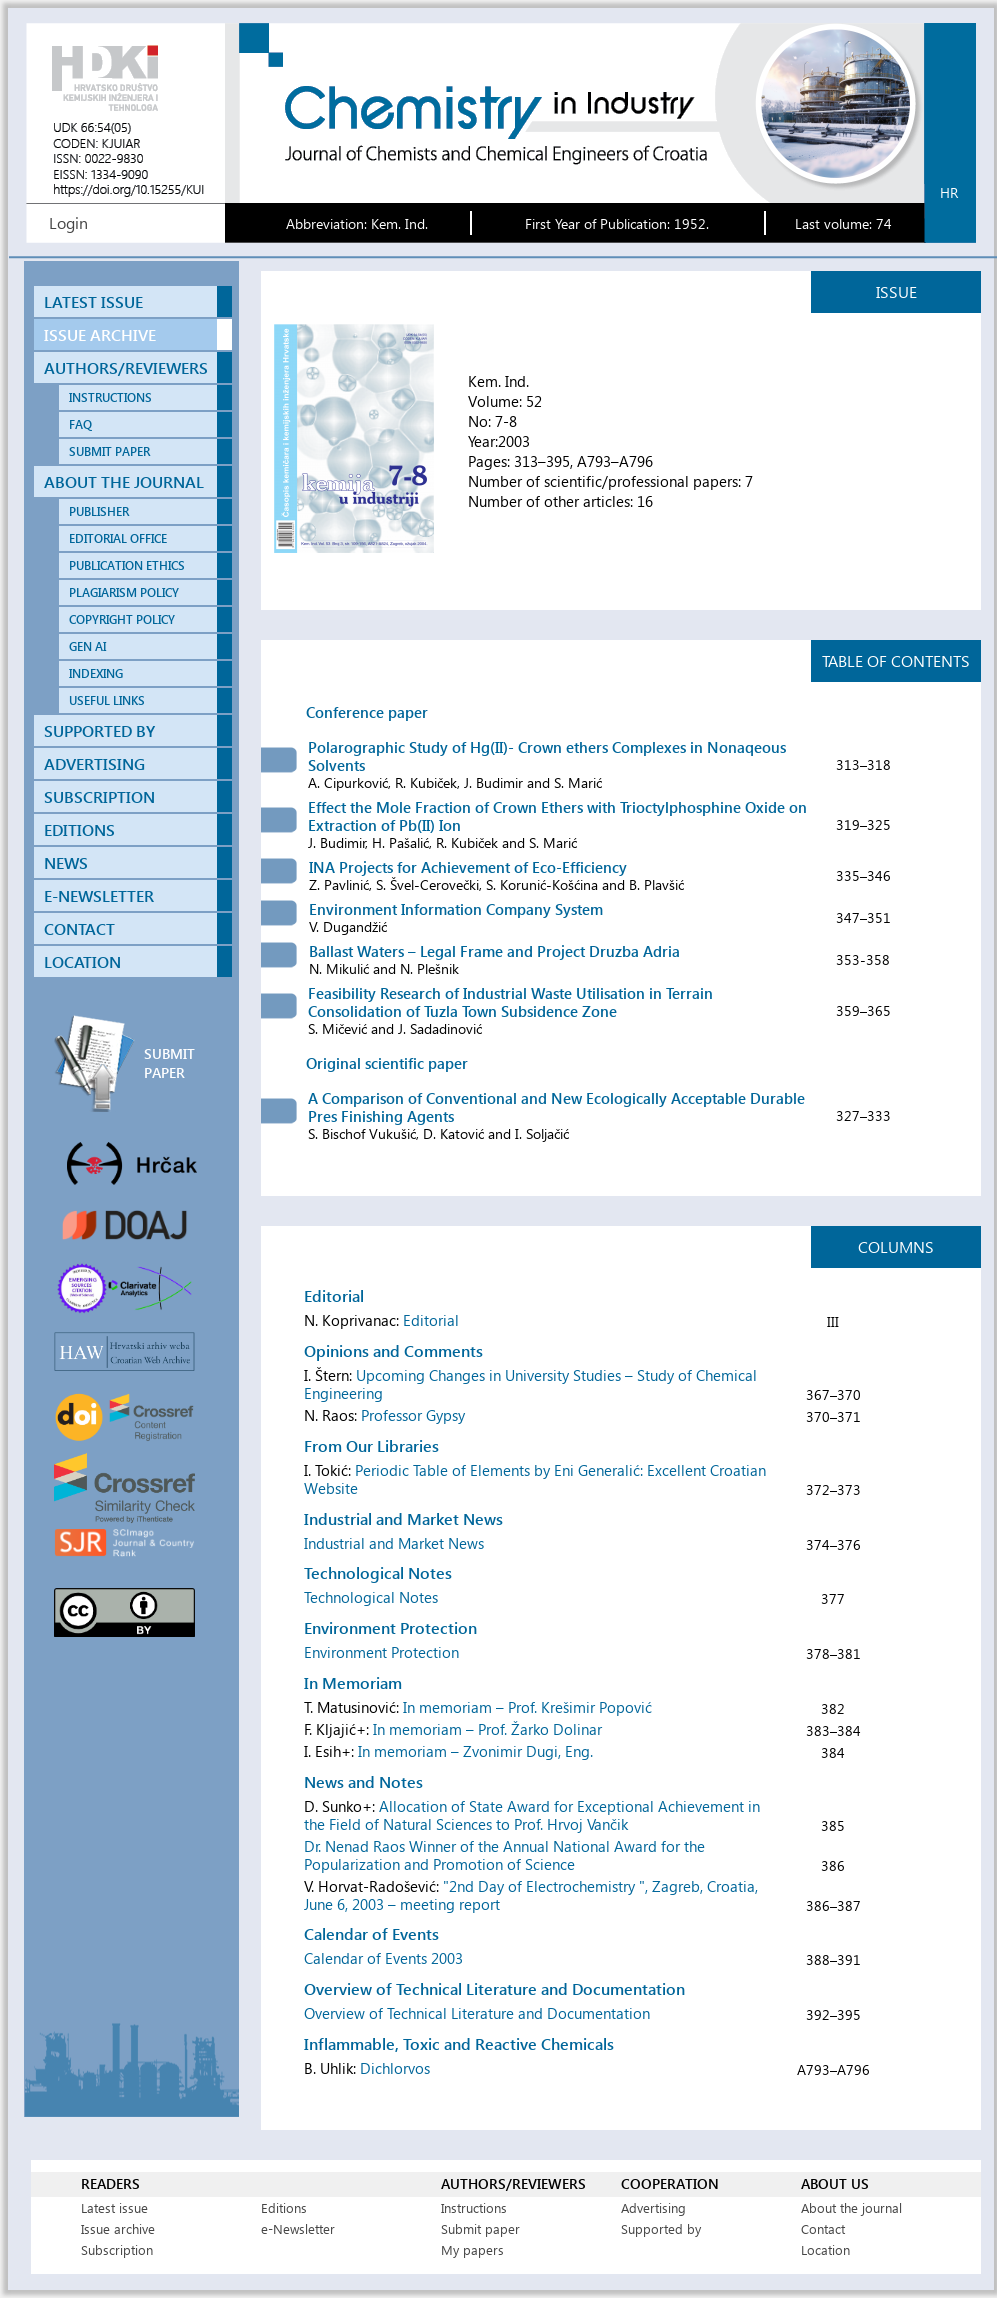 This screenshot has width=997, height=2298. Describe the element at coordinates (557, 816) in the screenshot. I see `Effect the Mole Fraction of Crown Ethers with Trioctylphosphine Oxide on Extraction of Pb(II) Ion` at that location.